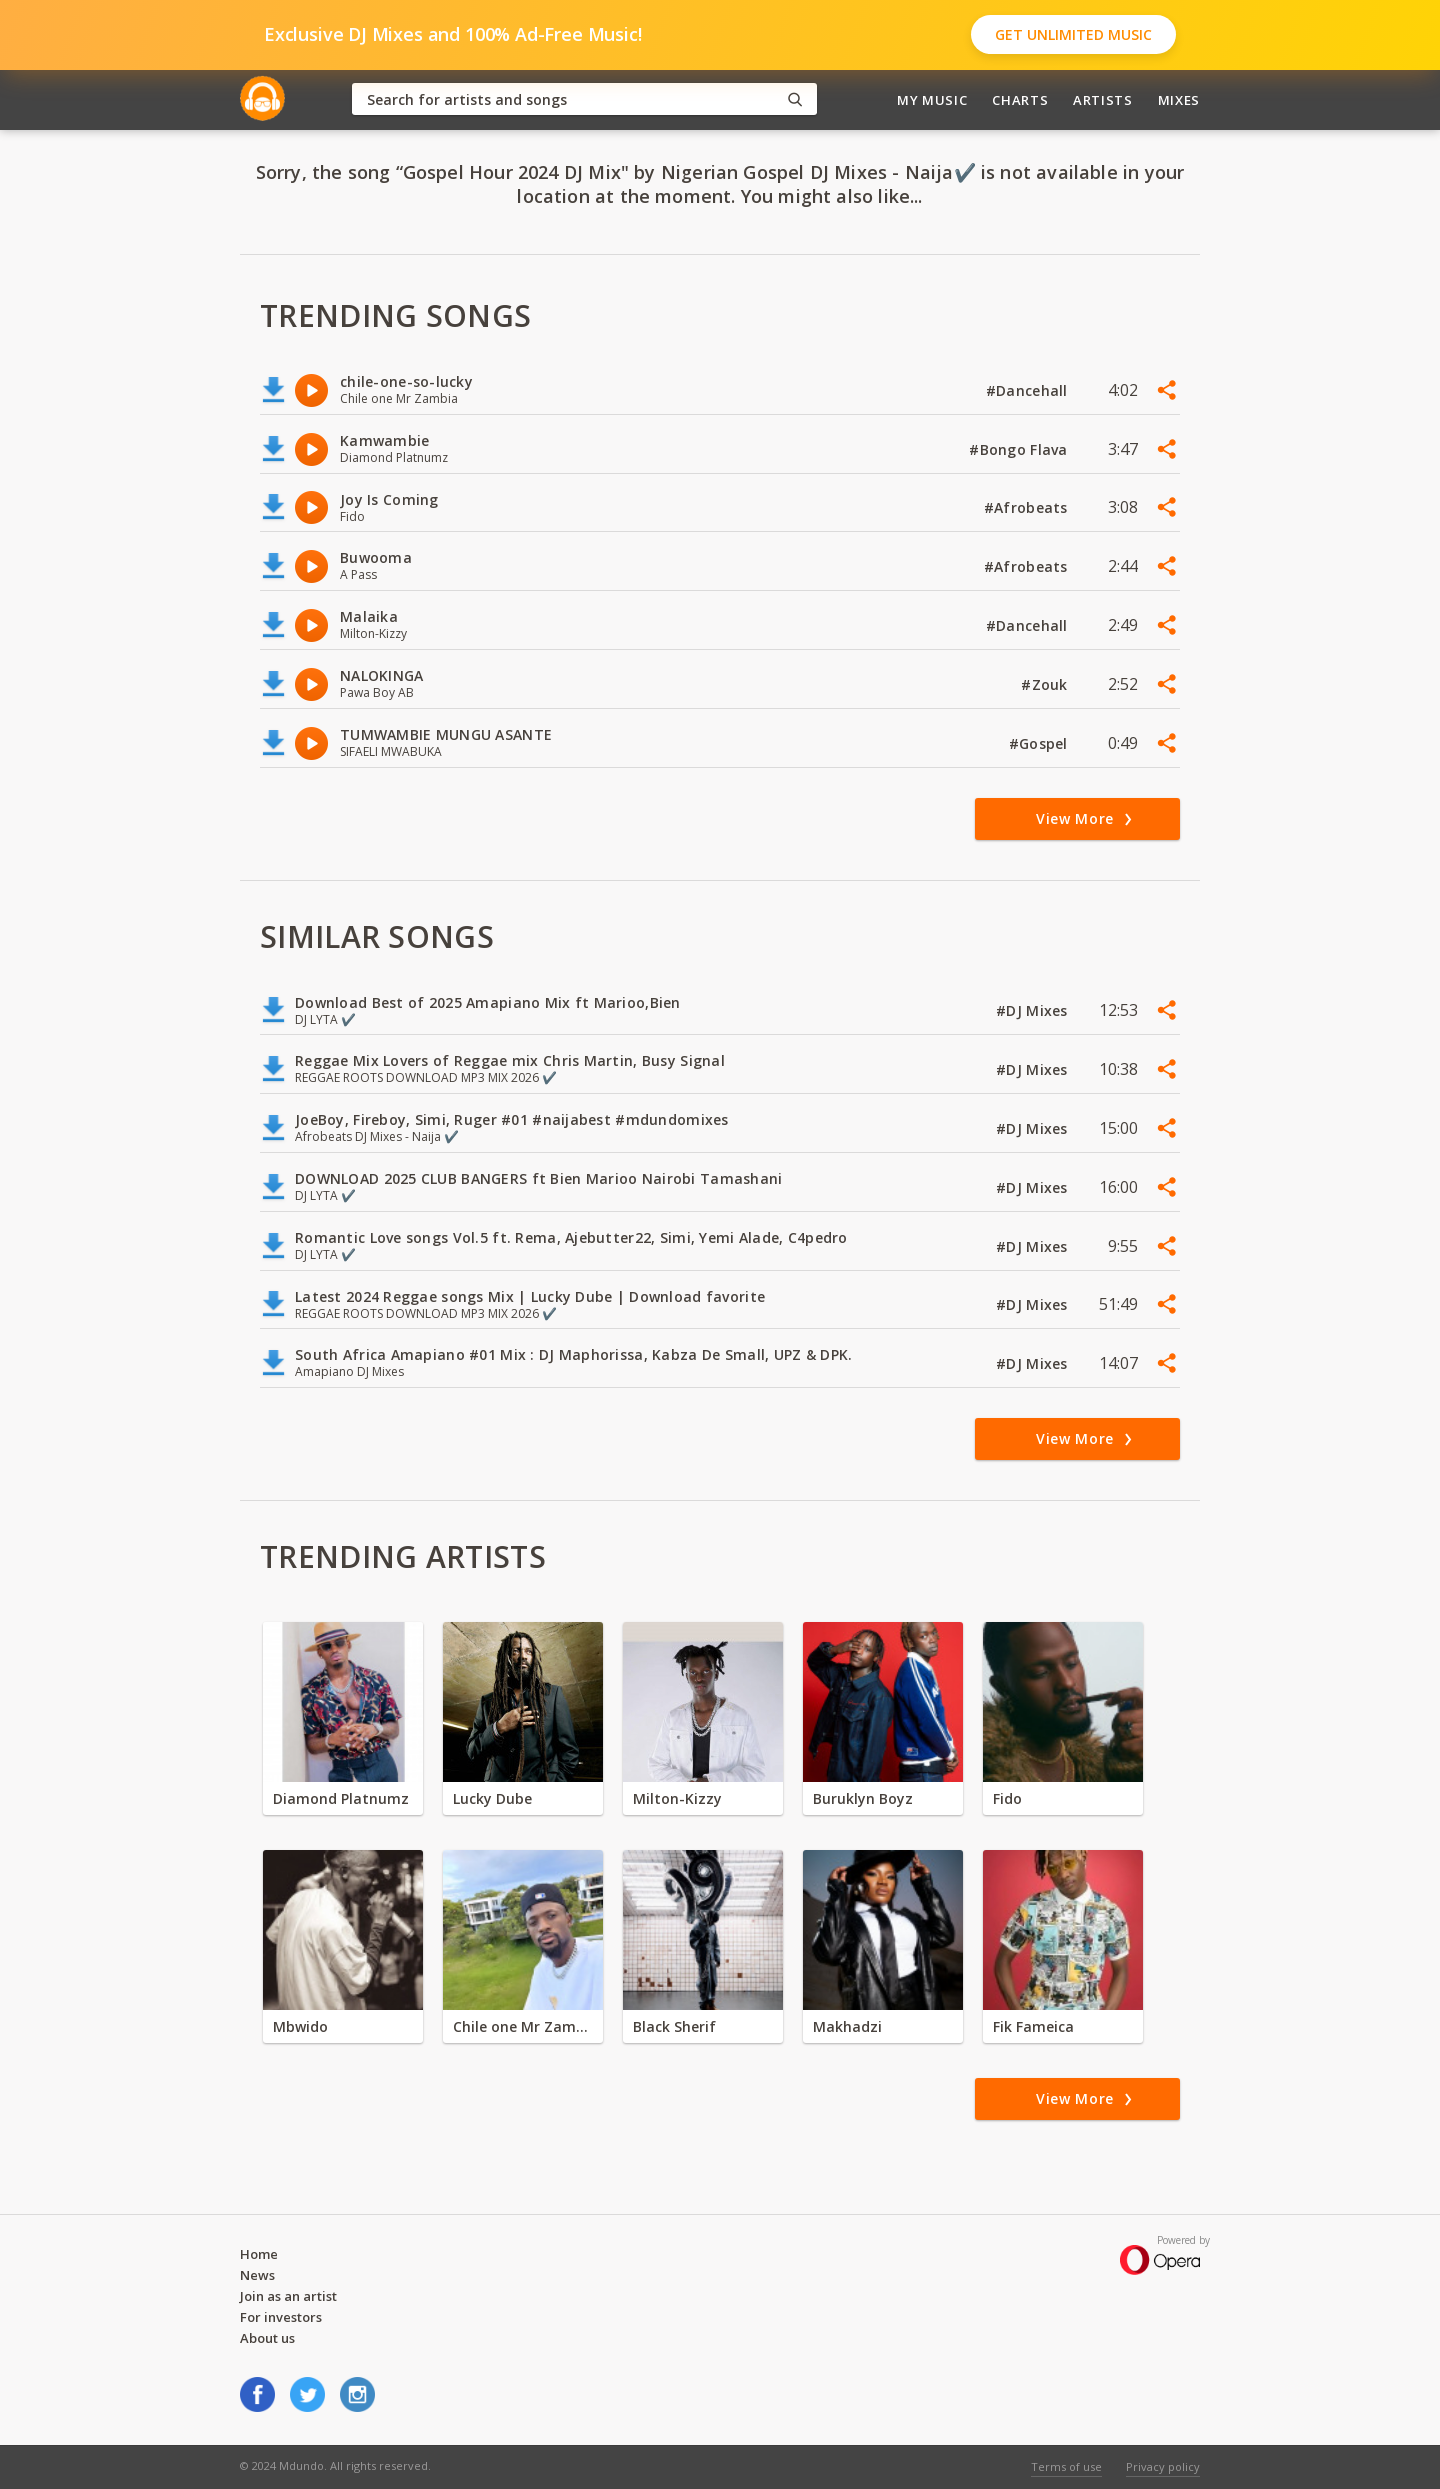  I want to click on Get Unlimited Music, so click(1073, 34).